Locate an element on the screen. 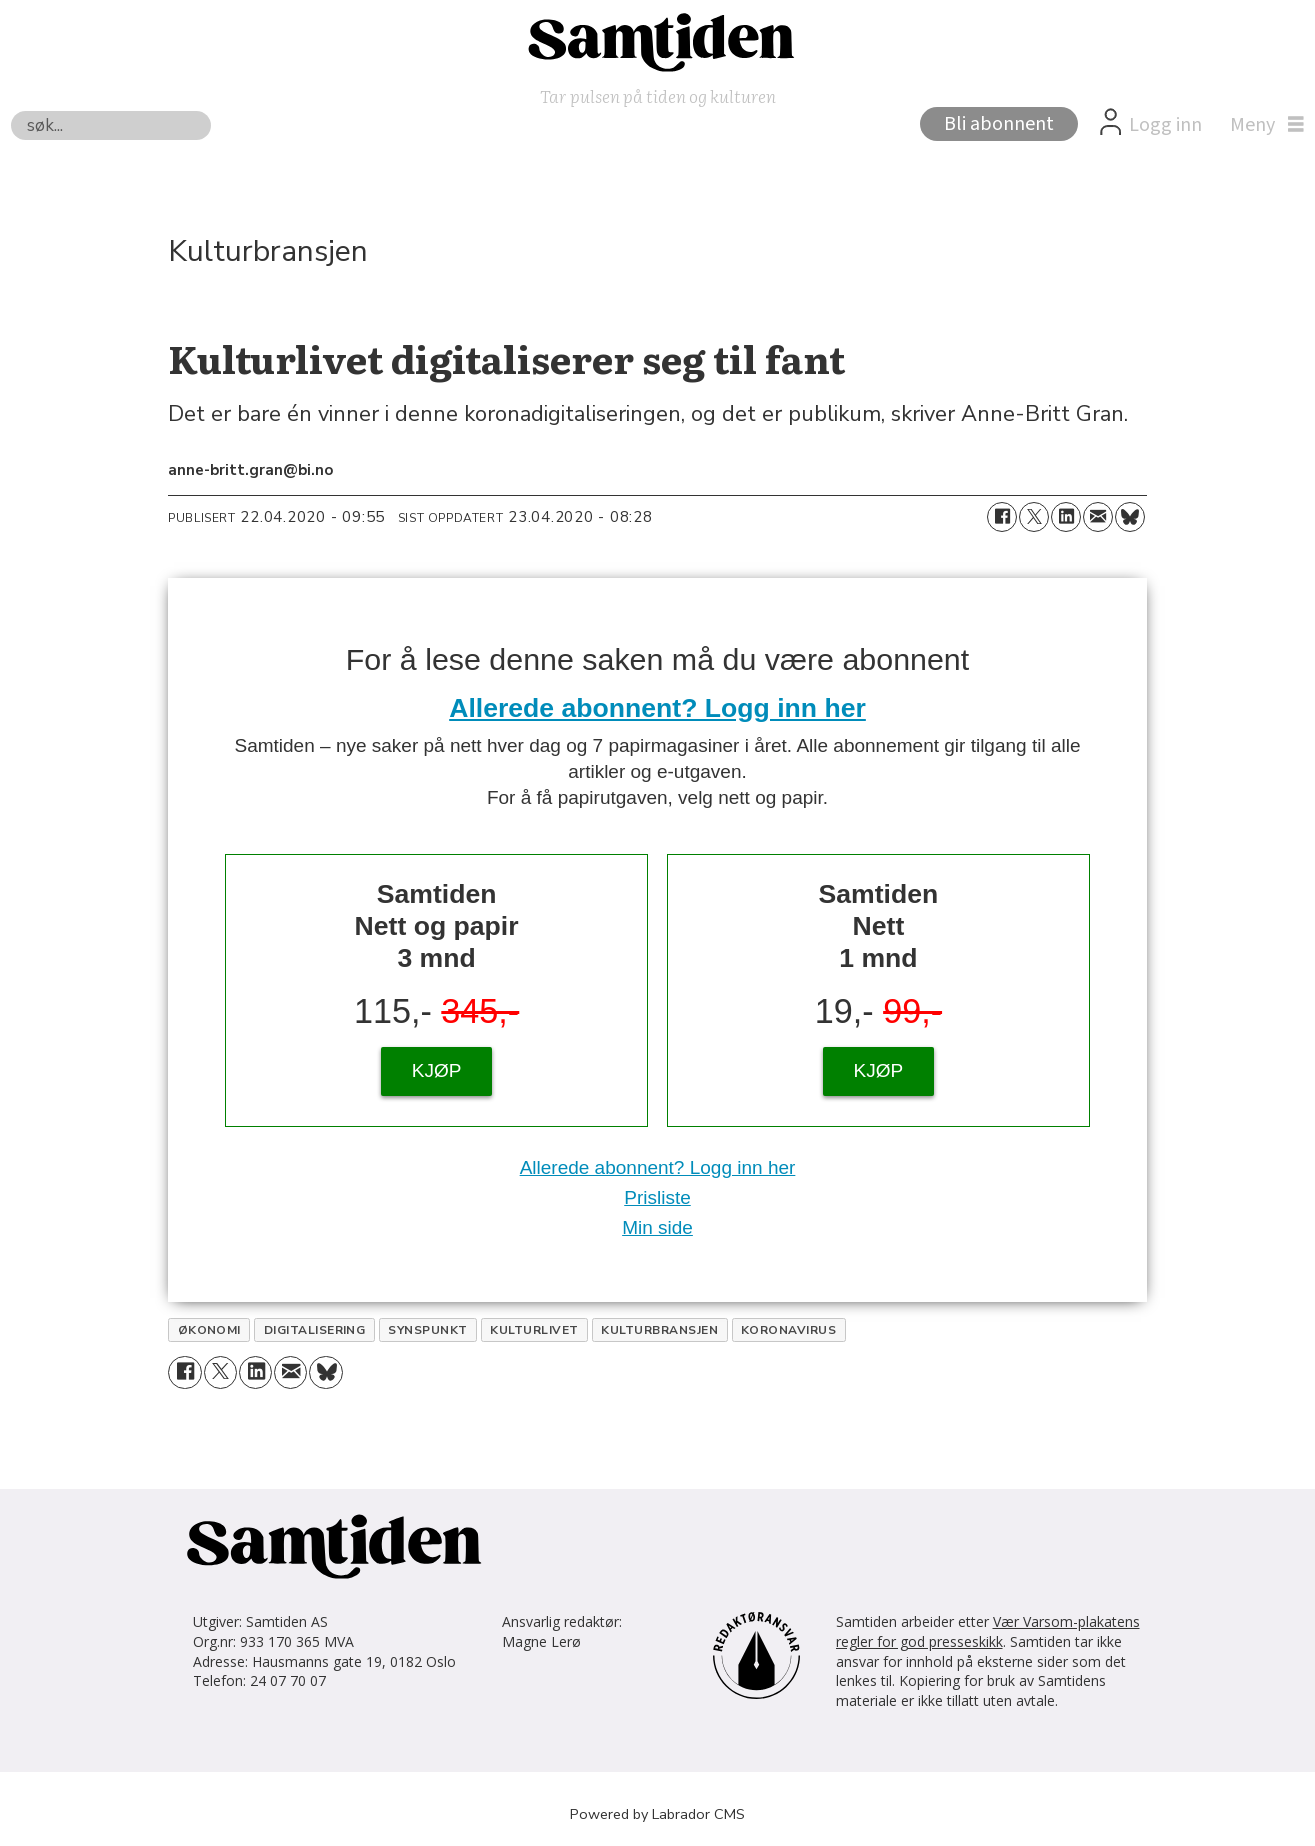  [Del via e-mail] is located at coordinates (1098, 517).